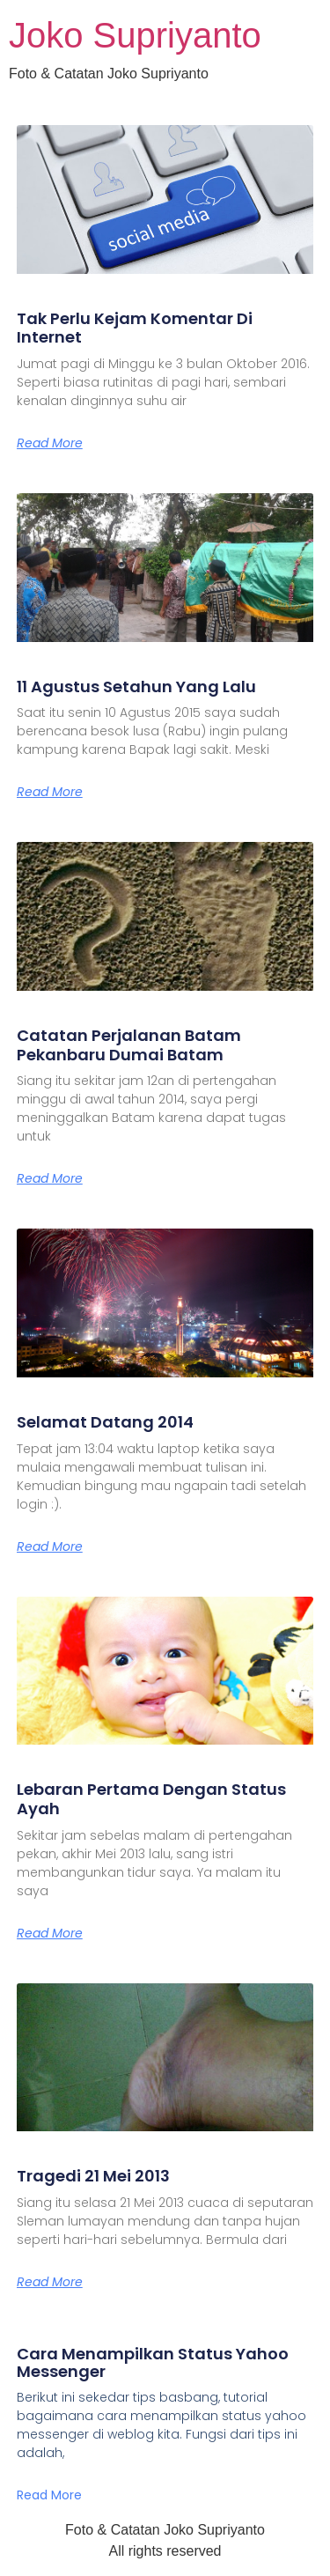 The image size is (330, 2576). Describe the element at coordinates (151, 1798) in the screenshot. I see `Lebaran Pertama Dengan Status Ayah` at that location.